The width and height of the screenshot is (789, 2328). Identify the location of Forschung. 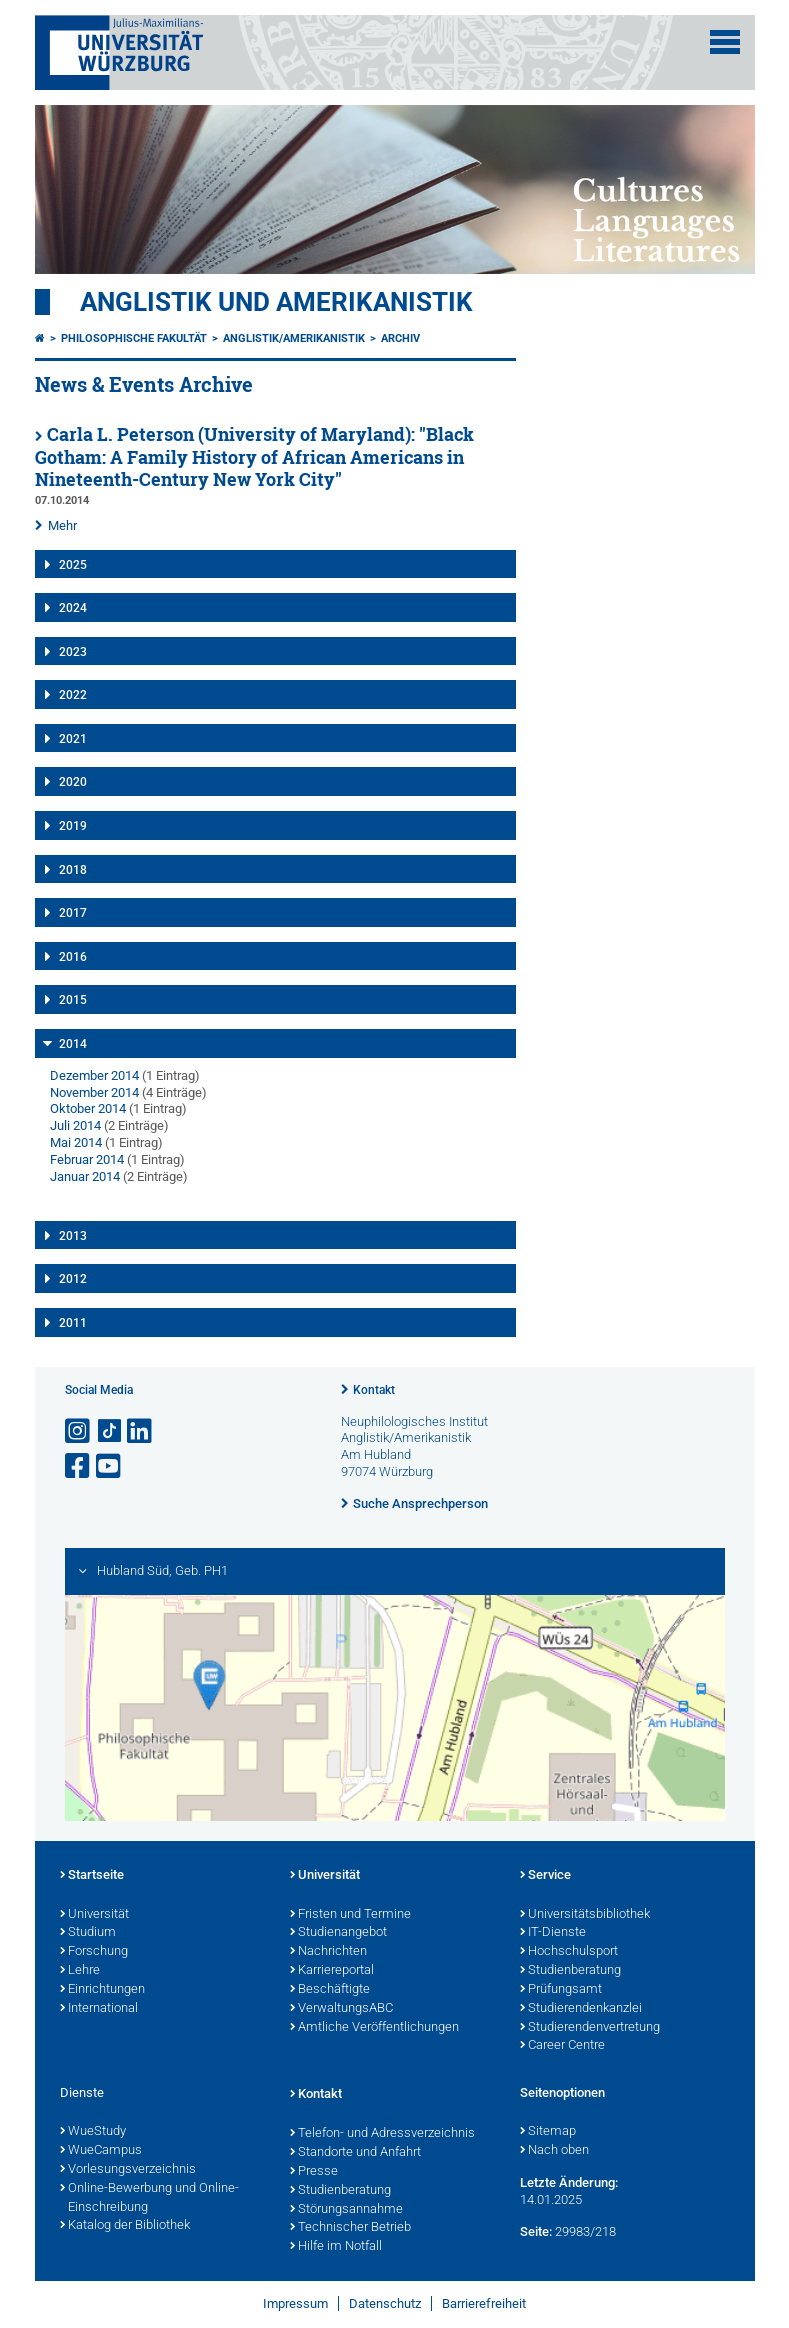
(94, 1952).